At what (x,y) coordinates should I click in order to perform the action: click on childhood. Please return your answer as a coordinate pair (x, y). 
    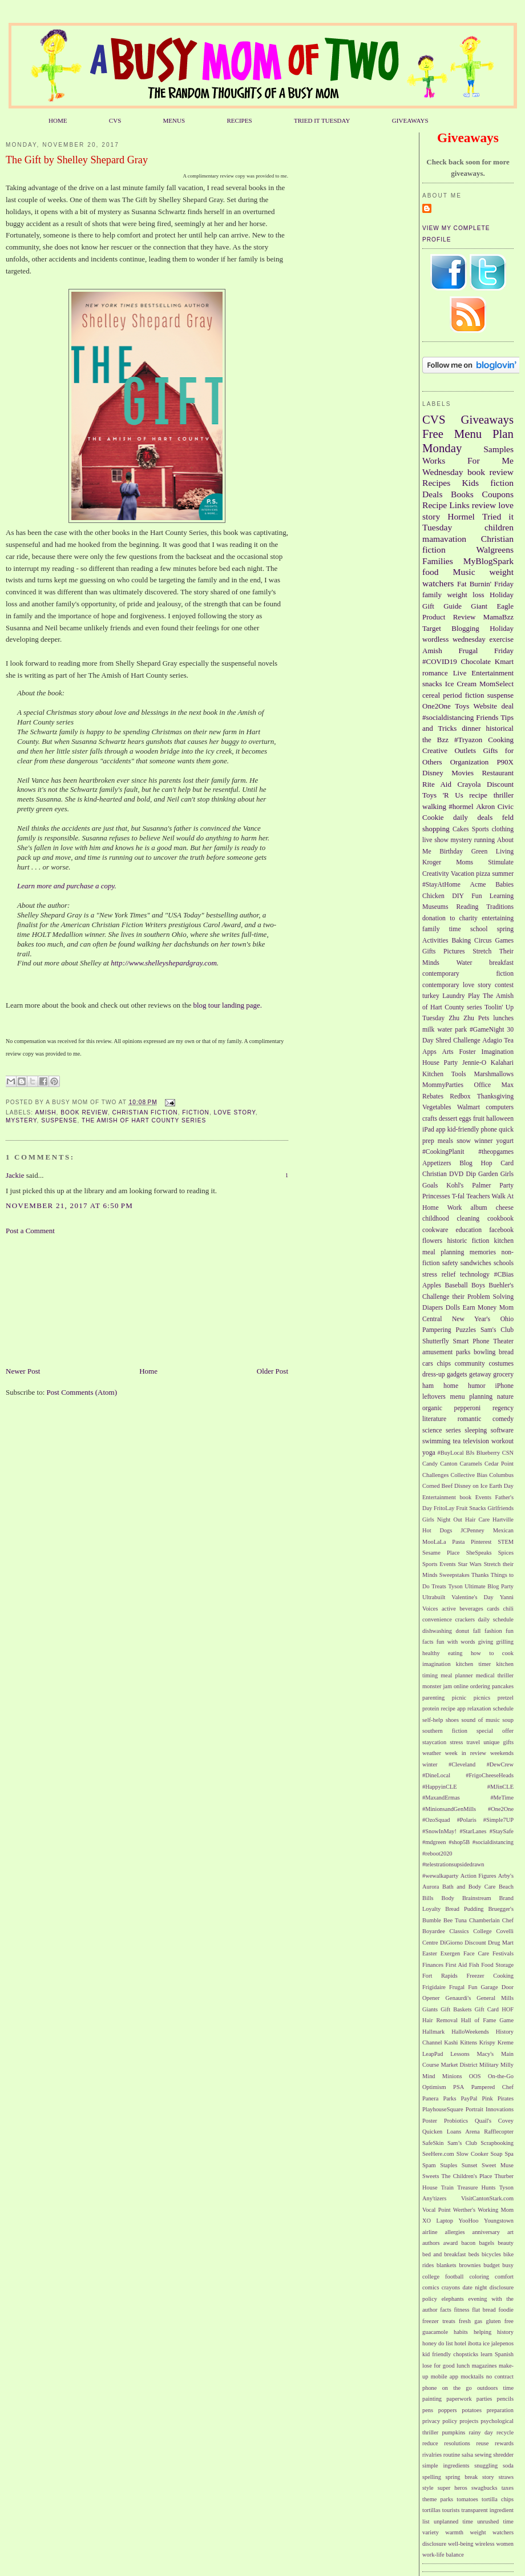
    Looking at the image, I should click on (435, 1218).